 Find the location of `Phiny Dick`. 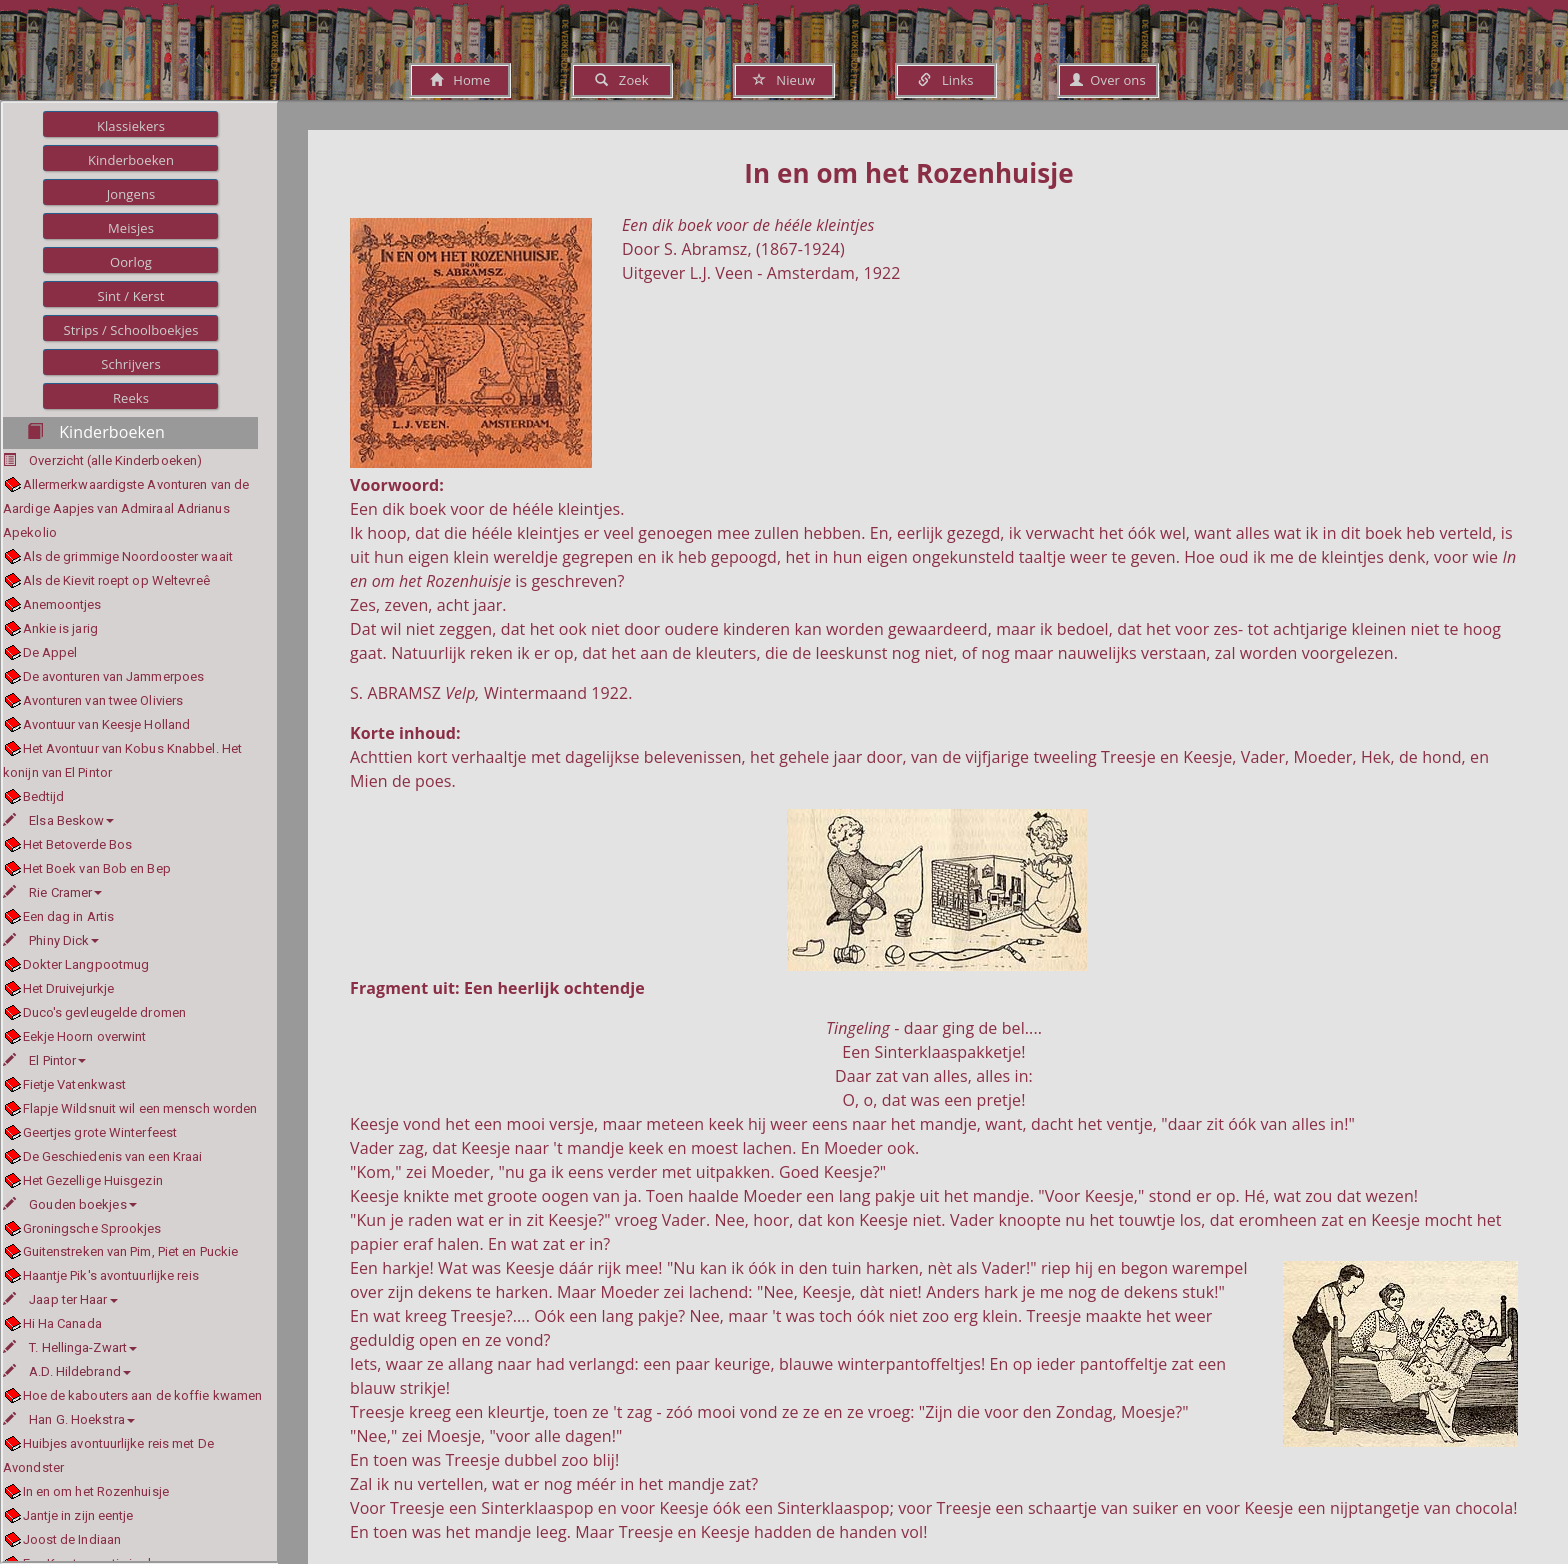

Phiny Dick is located at coordinates (51, 940).